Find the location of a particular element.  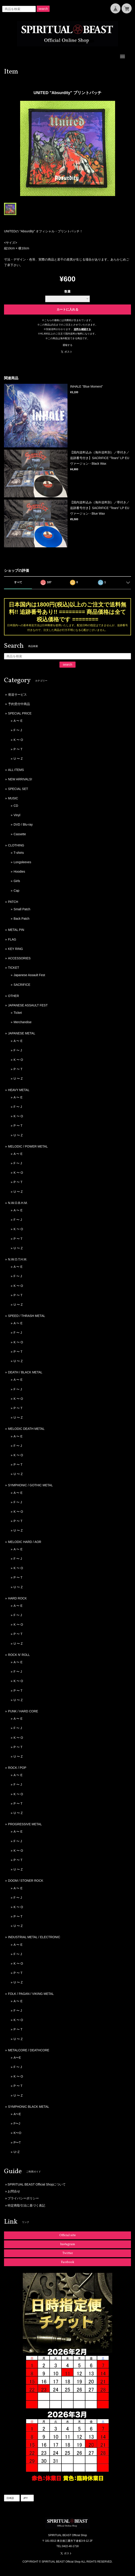

K 〜 O is located at coordinates (18, 740).